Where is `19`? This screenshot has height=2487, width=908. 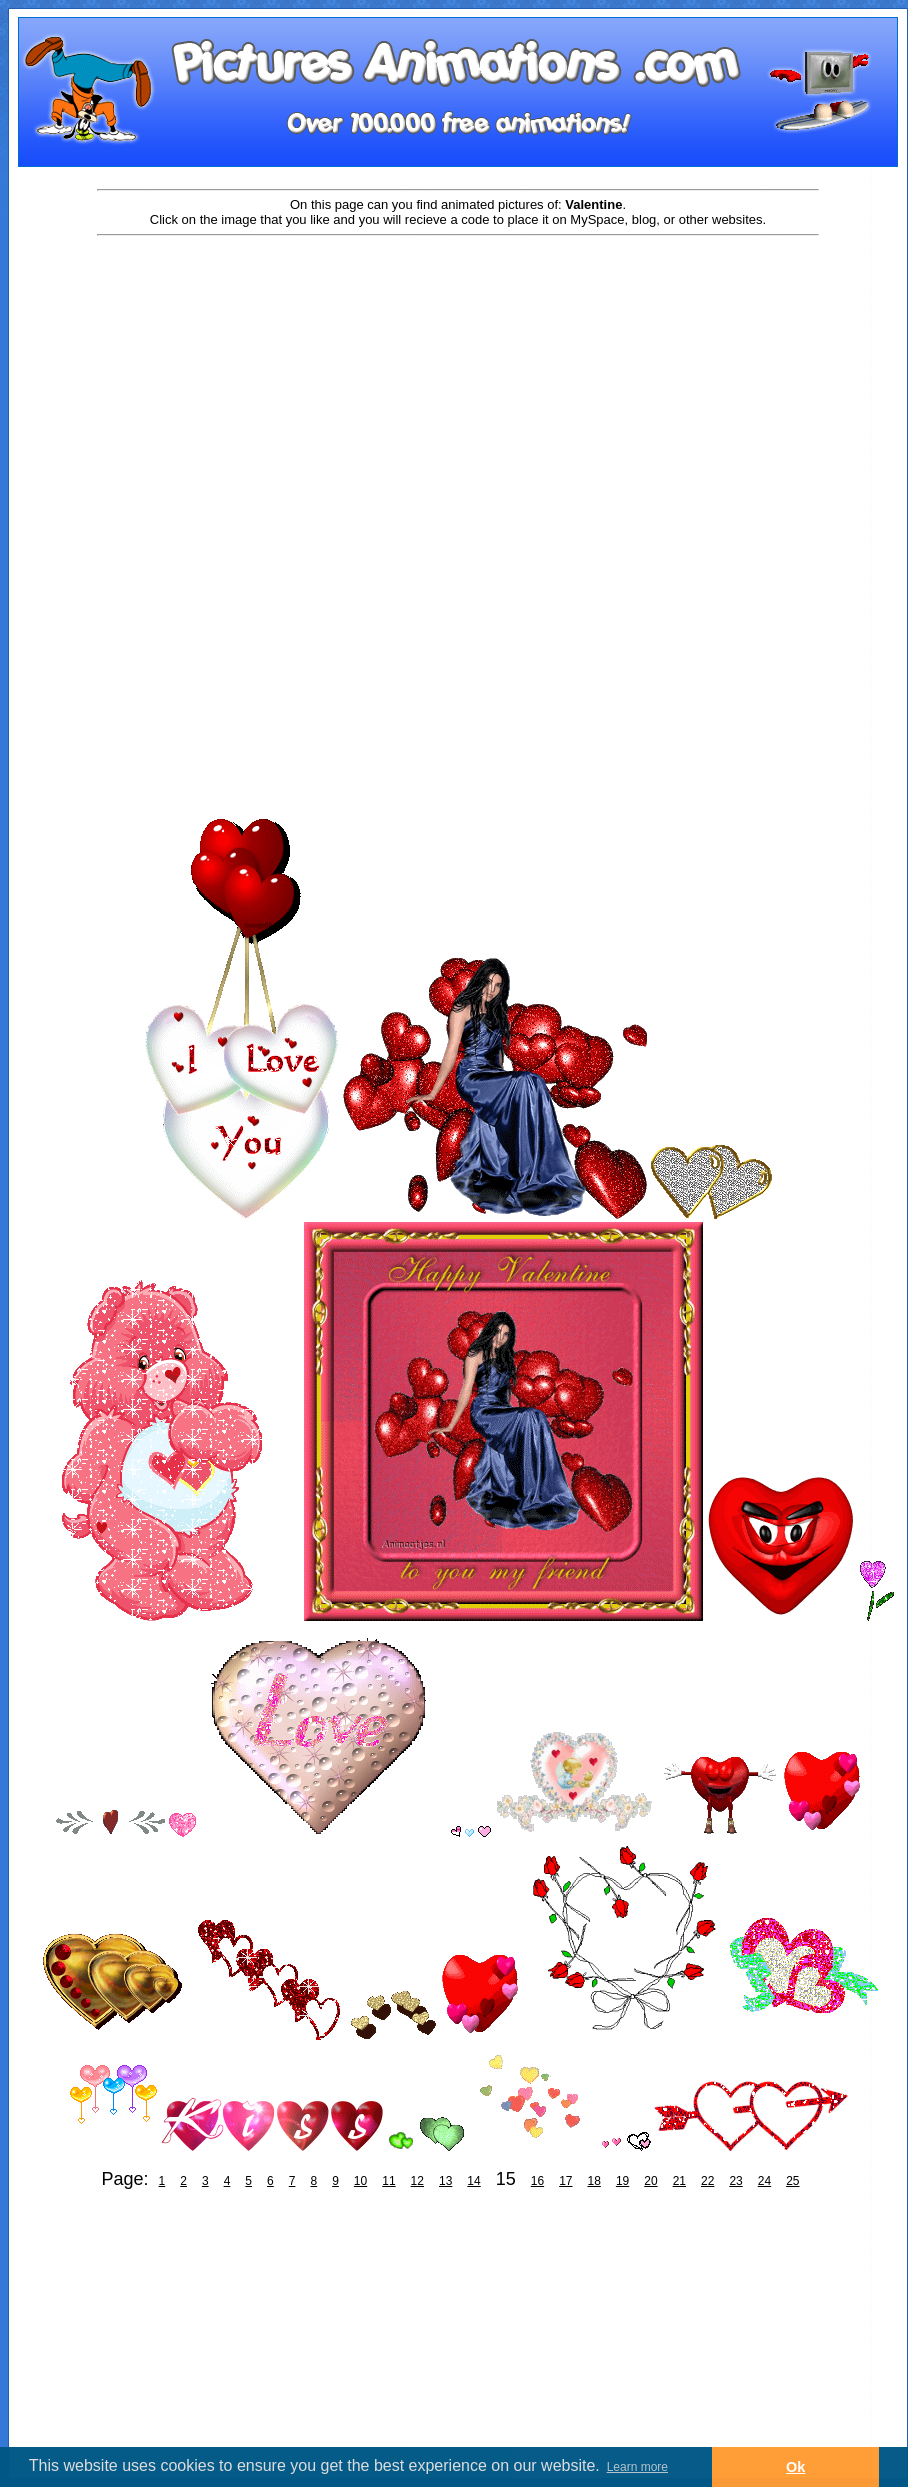 19 is located at coordinates (622, 2181).